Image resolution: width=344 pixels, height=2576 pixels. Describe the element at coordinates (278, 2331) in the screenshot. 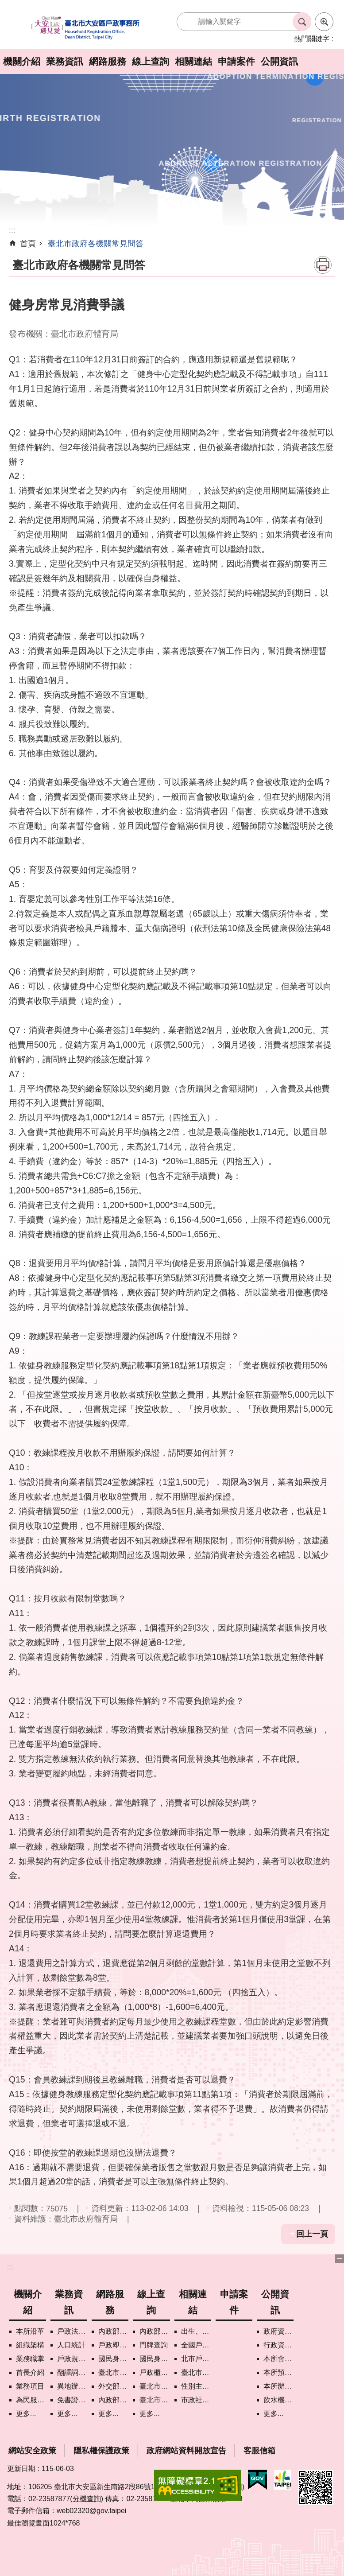

I see `政府資訊公開` at that location.